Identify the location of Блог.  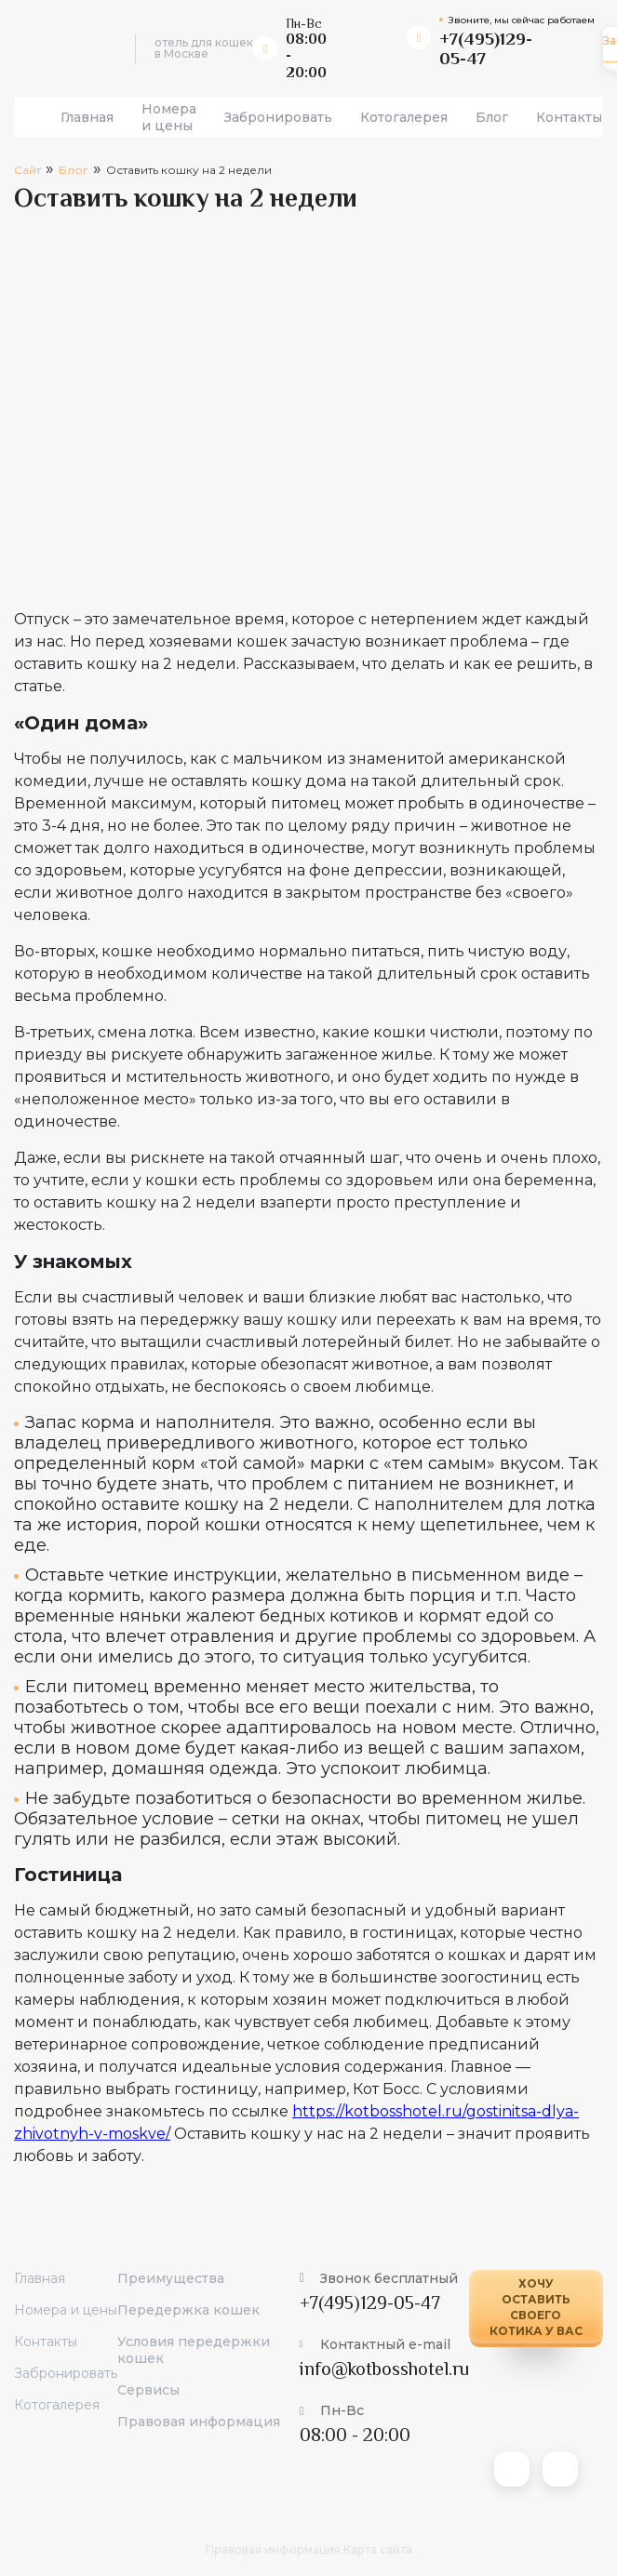
(492, 117).